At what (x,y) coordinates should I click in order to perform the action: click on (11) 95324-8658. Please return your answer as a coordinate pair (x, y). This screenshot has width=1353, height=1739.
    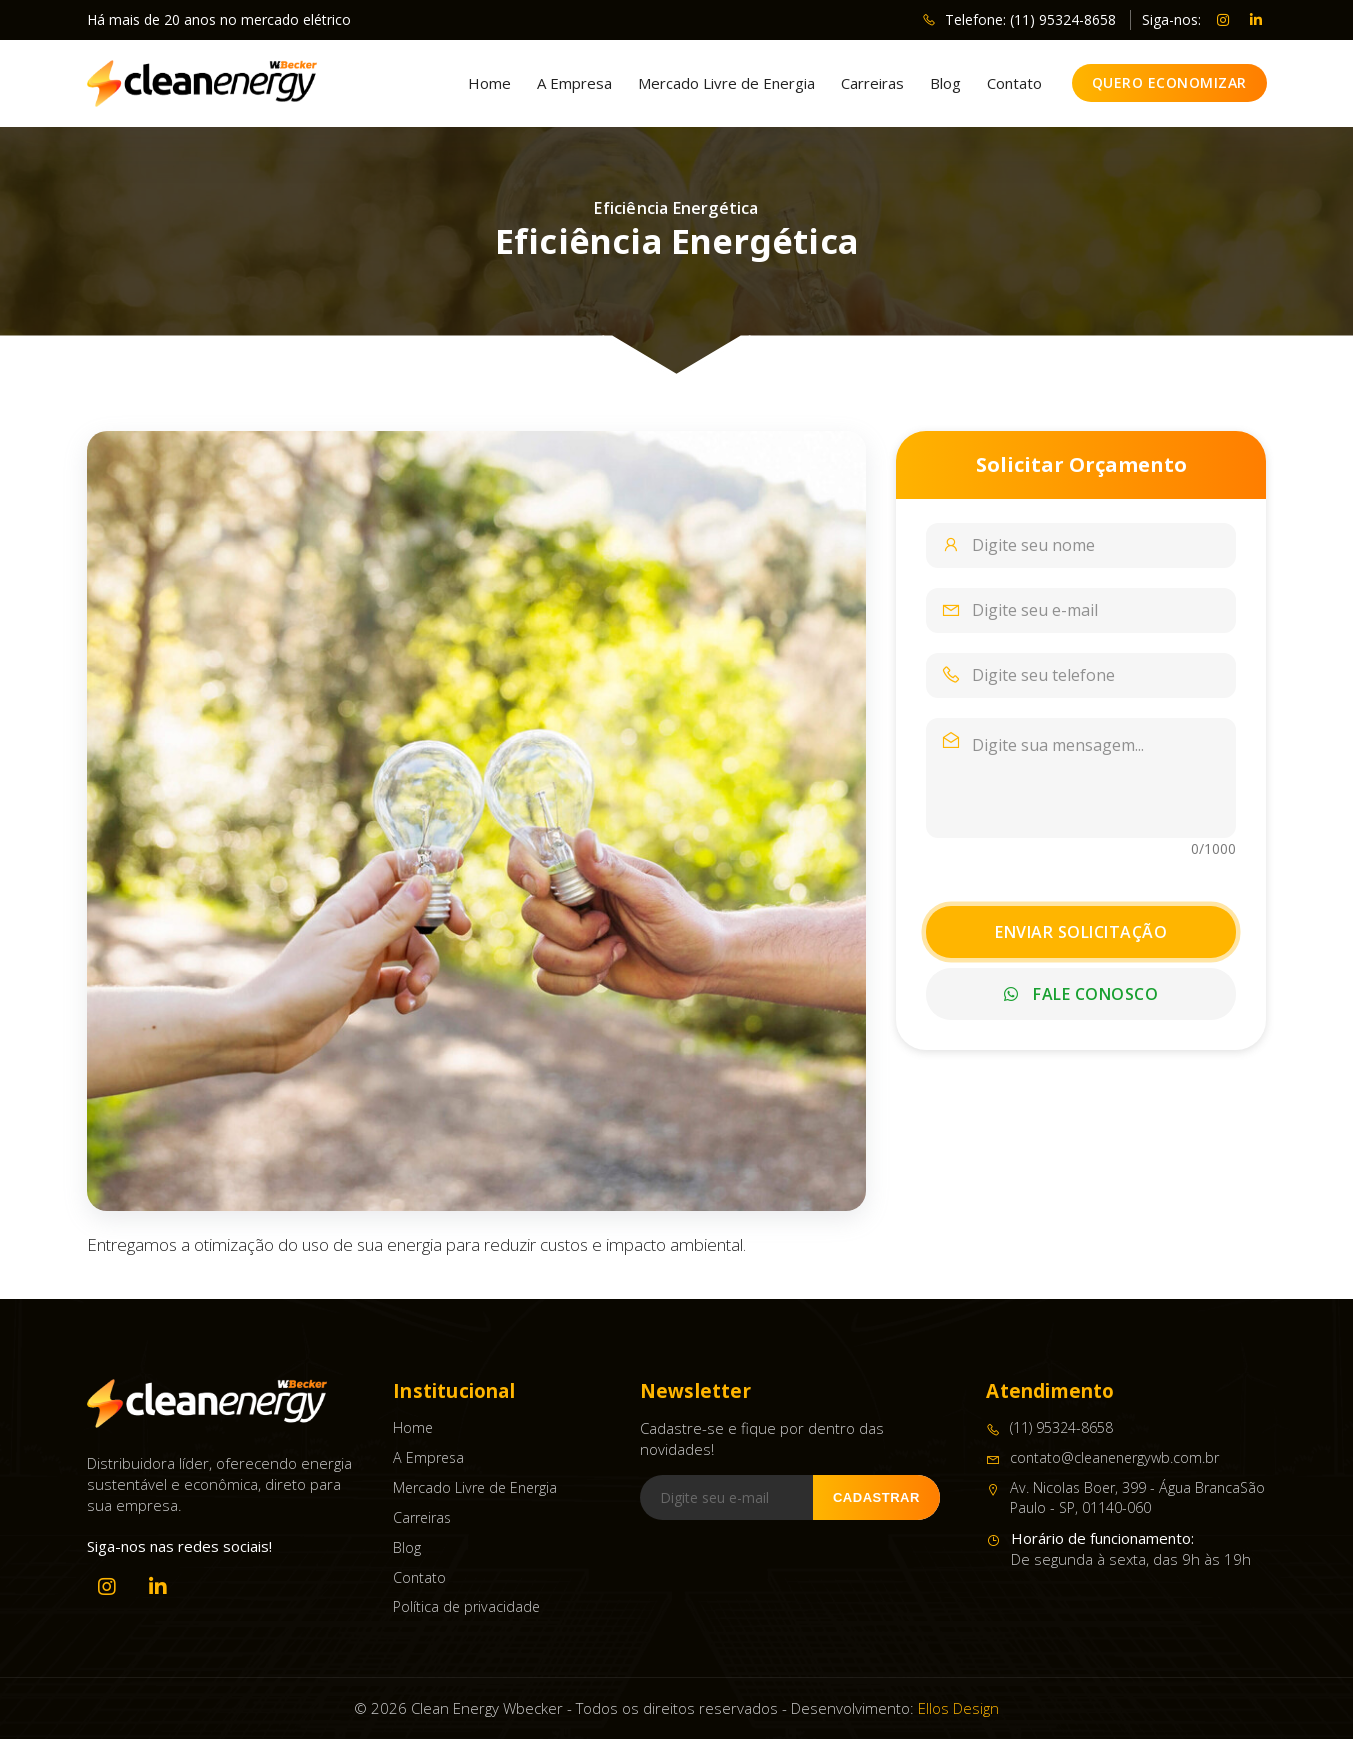
    Looking at the image, I should click on (1049, 1428).